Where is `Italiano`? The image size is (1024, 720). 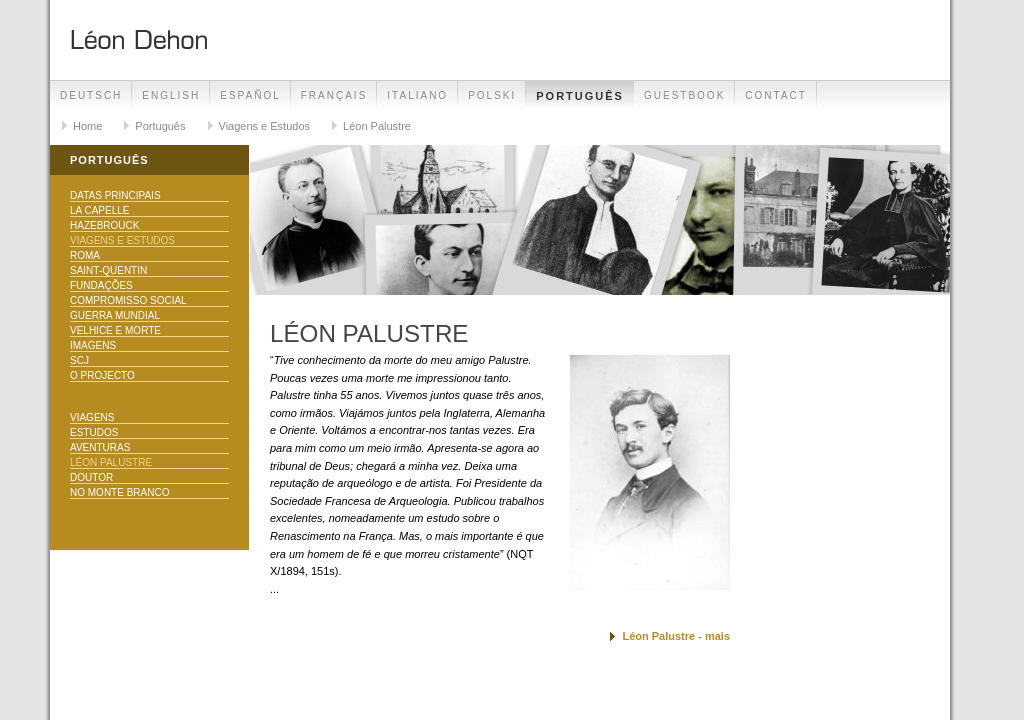 Italiano is located at coordinates (417, 95).